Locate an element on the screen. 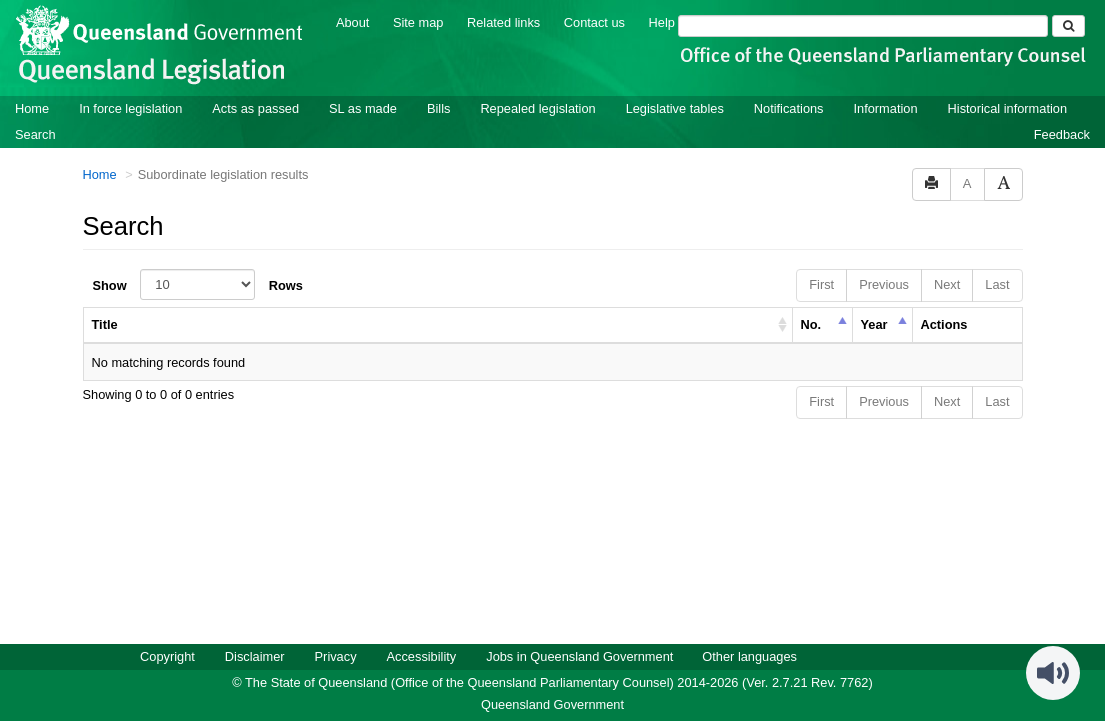 The width and height of the screenshot is (1105, 721). Feedback is located at coordinates (1062, 133).